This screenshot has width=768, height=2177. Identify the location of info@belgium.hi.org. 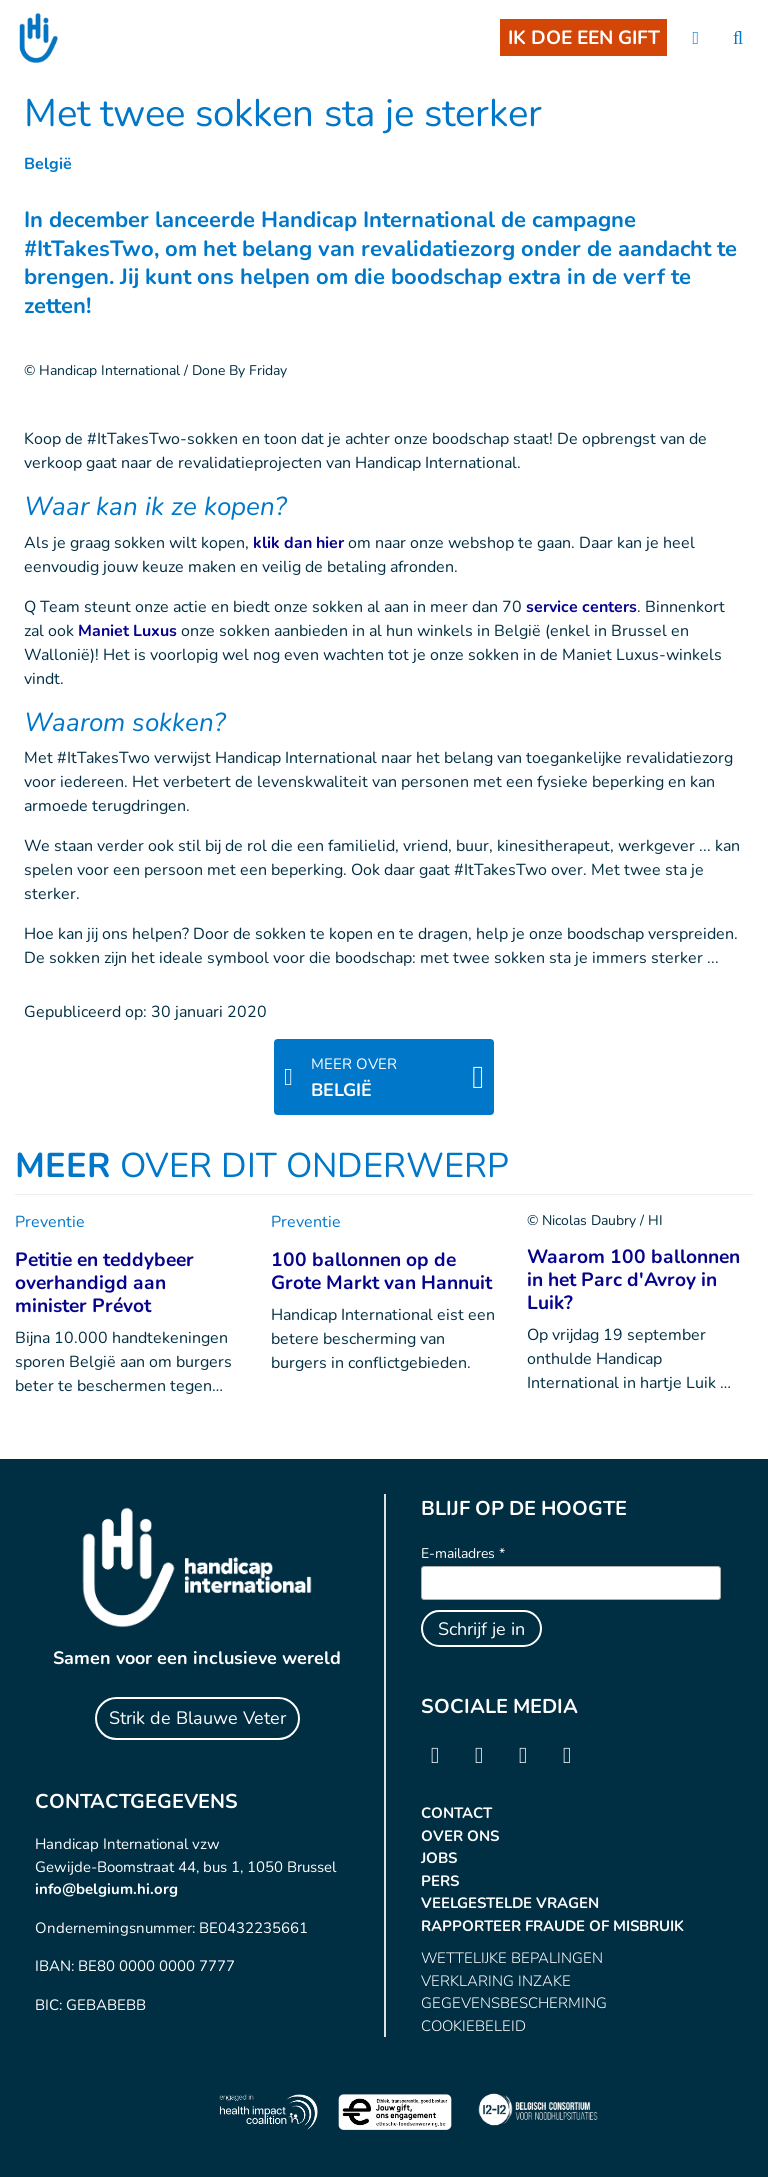
(106, 1889).